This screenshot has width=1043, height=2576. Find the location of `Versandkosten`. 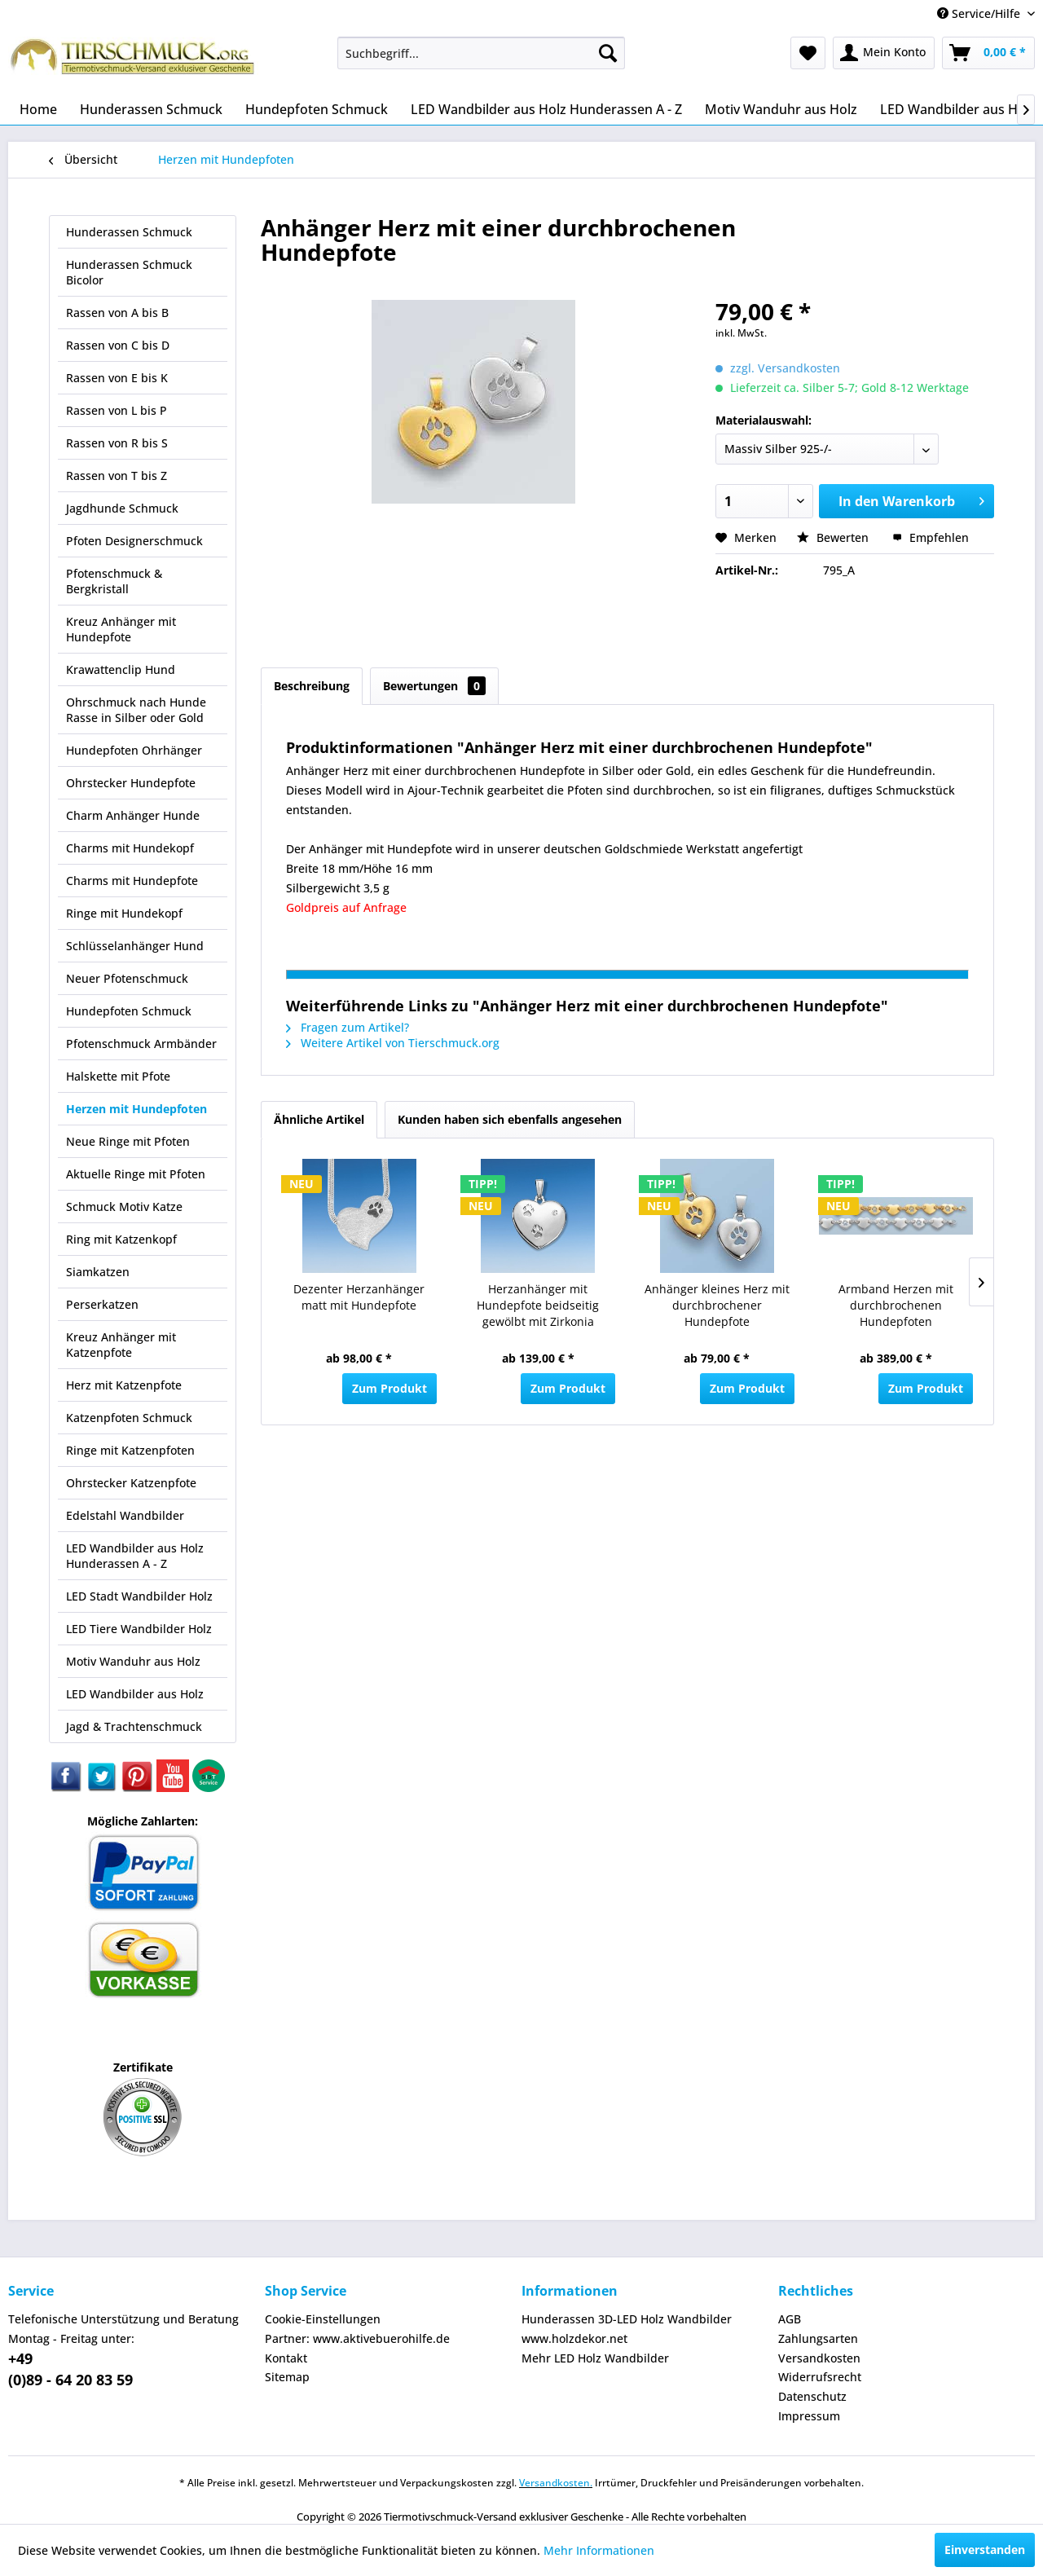

Versandkosten is located at coordinates (819, 2358).